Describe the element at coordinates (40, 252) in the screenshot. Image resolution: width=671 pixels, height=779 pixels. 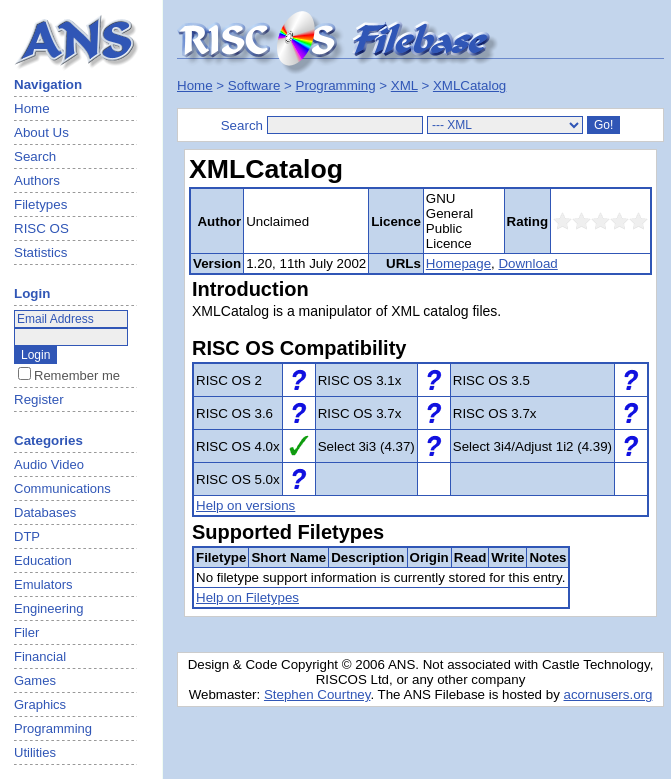
I see `Statistics` at that location.